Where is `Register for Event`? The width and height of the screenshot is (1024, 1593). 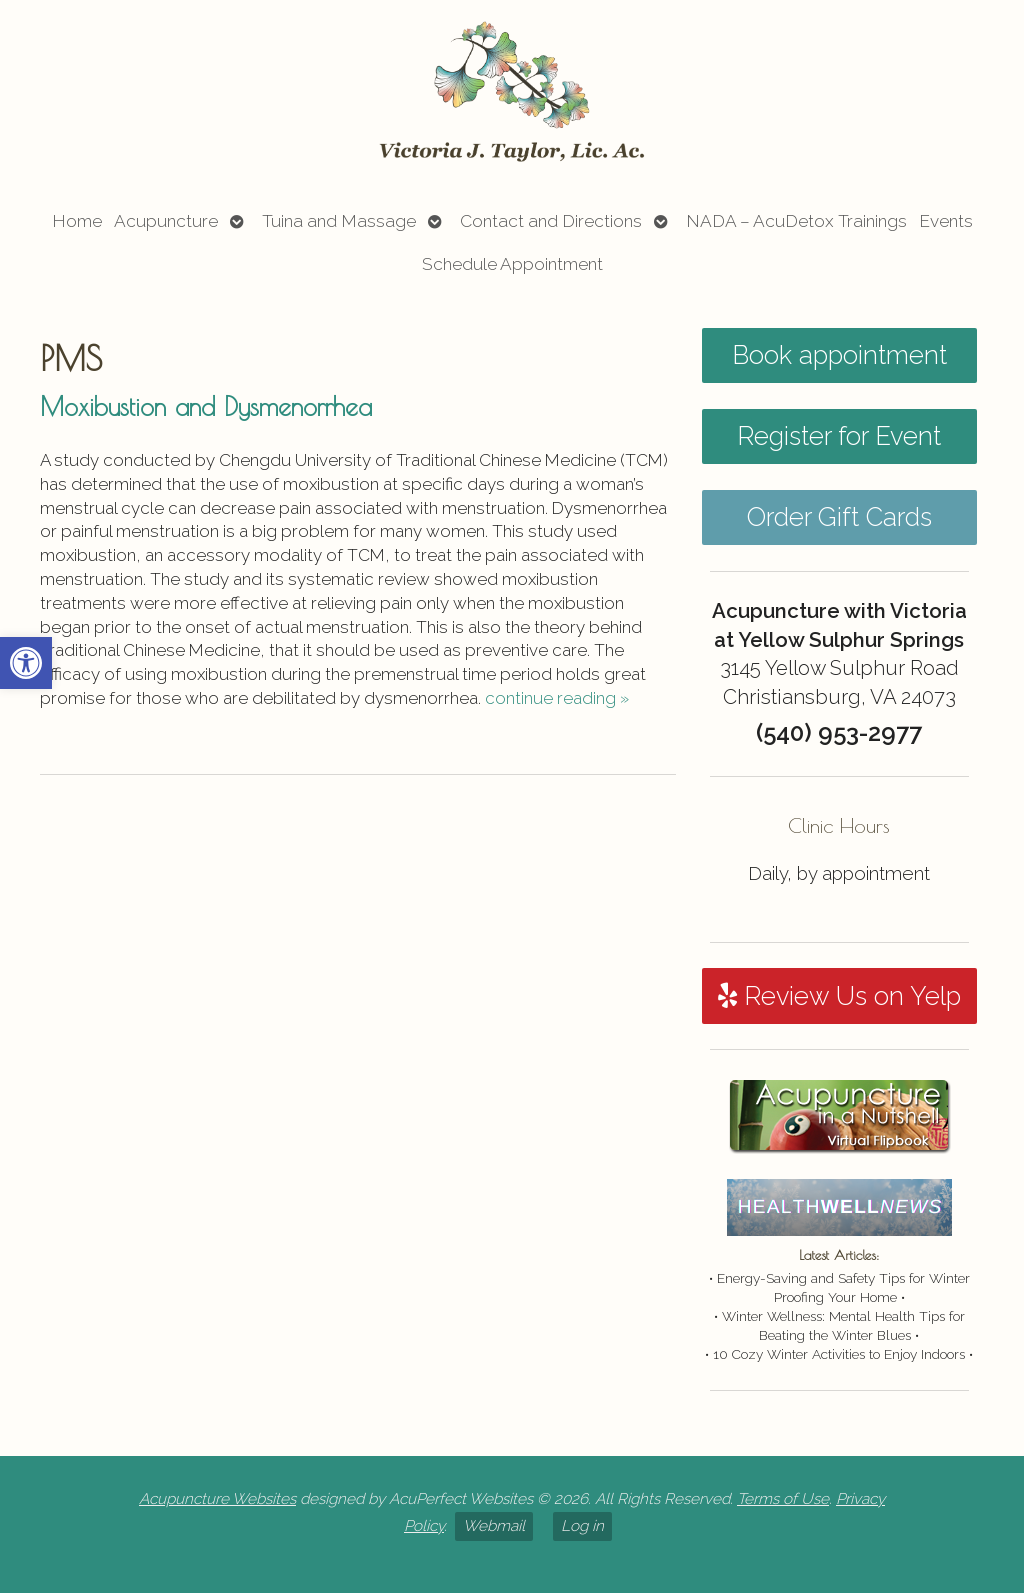 Register for Event is located at coordinates (839, 436).